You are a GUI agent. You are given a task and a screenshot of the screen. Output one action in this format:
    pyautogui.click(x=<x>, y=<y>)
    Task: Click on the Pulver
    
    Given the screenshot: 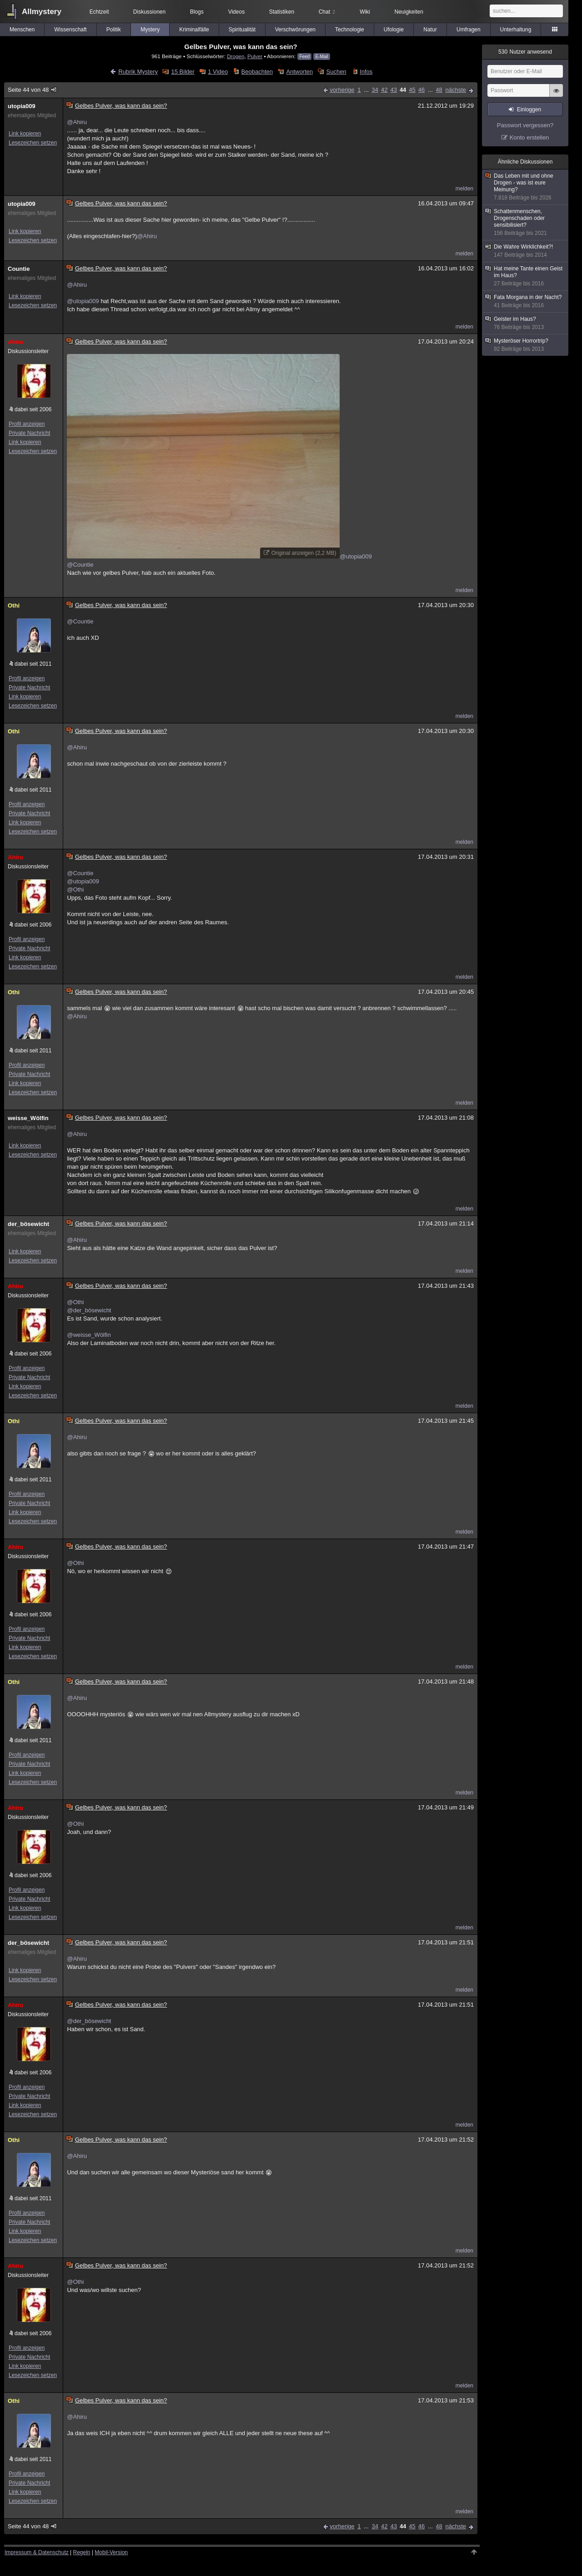 What is the action you would take?
    pyautogui.click(x=254, y=56)
    